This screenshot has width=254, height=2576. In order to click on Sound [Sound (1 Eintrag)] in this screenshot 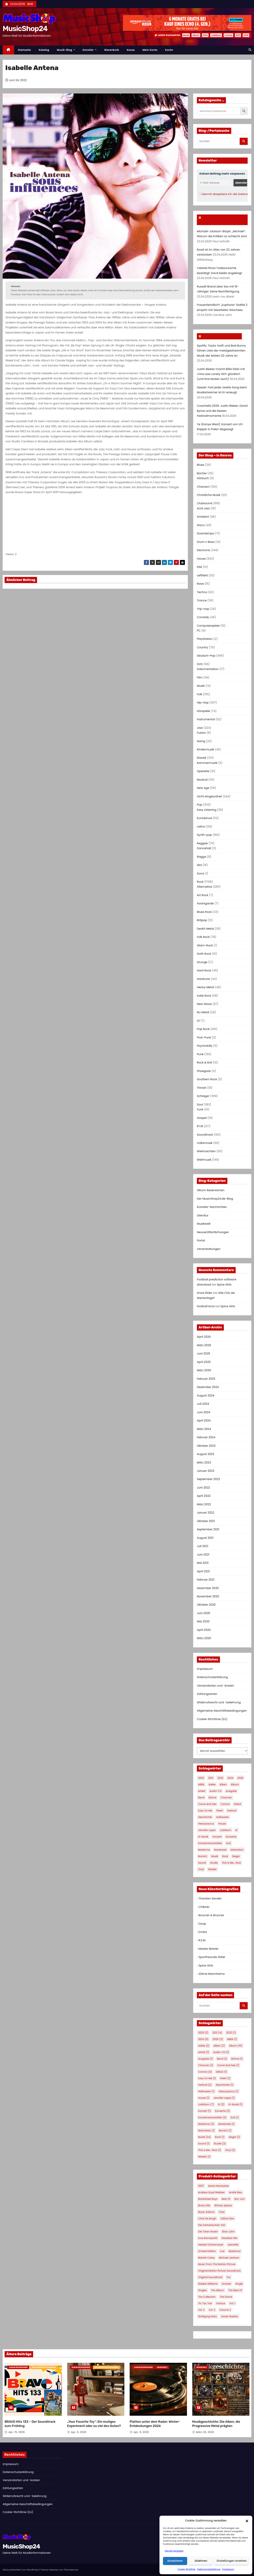, I will do `click(202, 1863)`.